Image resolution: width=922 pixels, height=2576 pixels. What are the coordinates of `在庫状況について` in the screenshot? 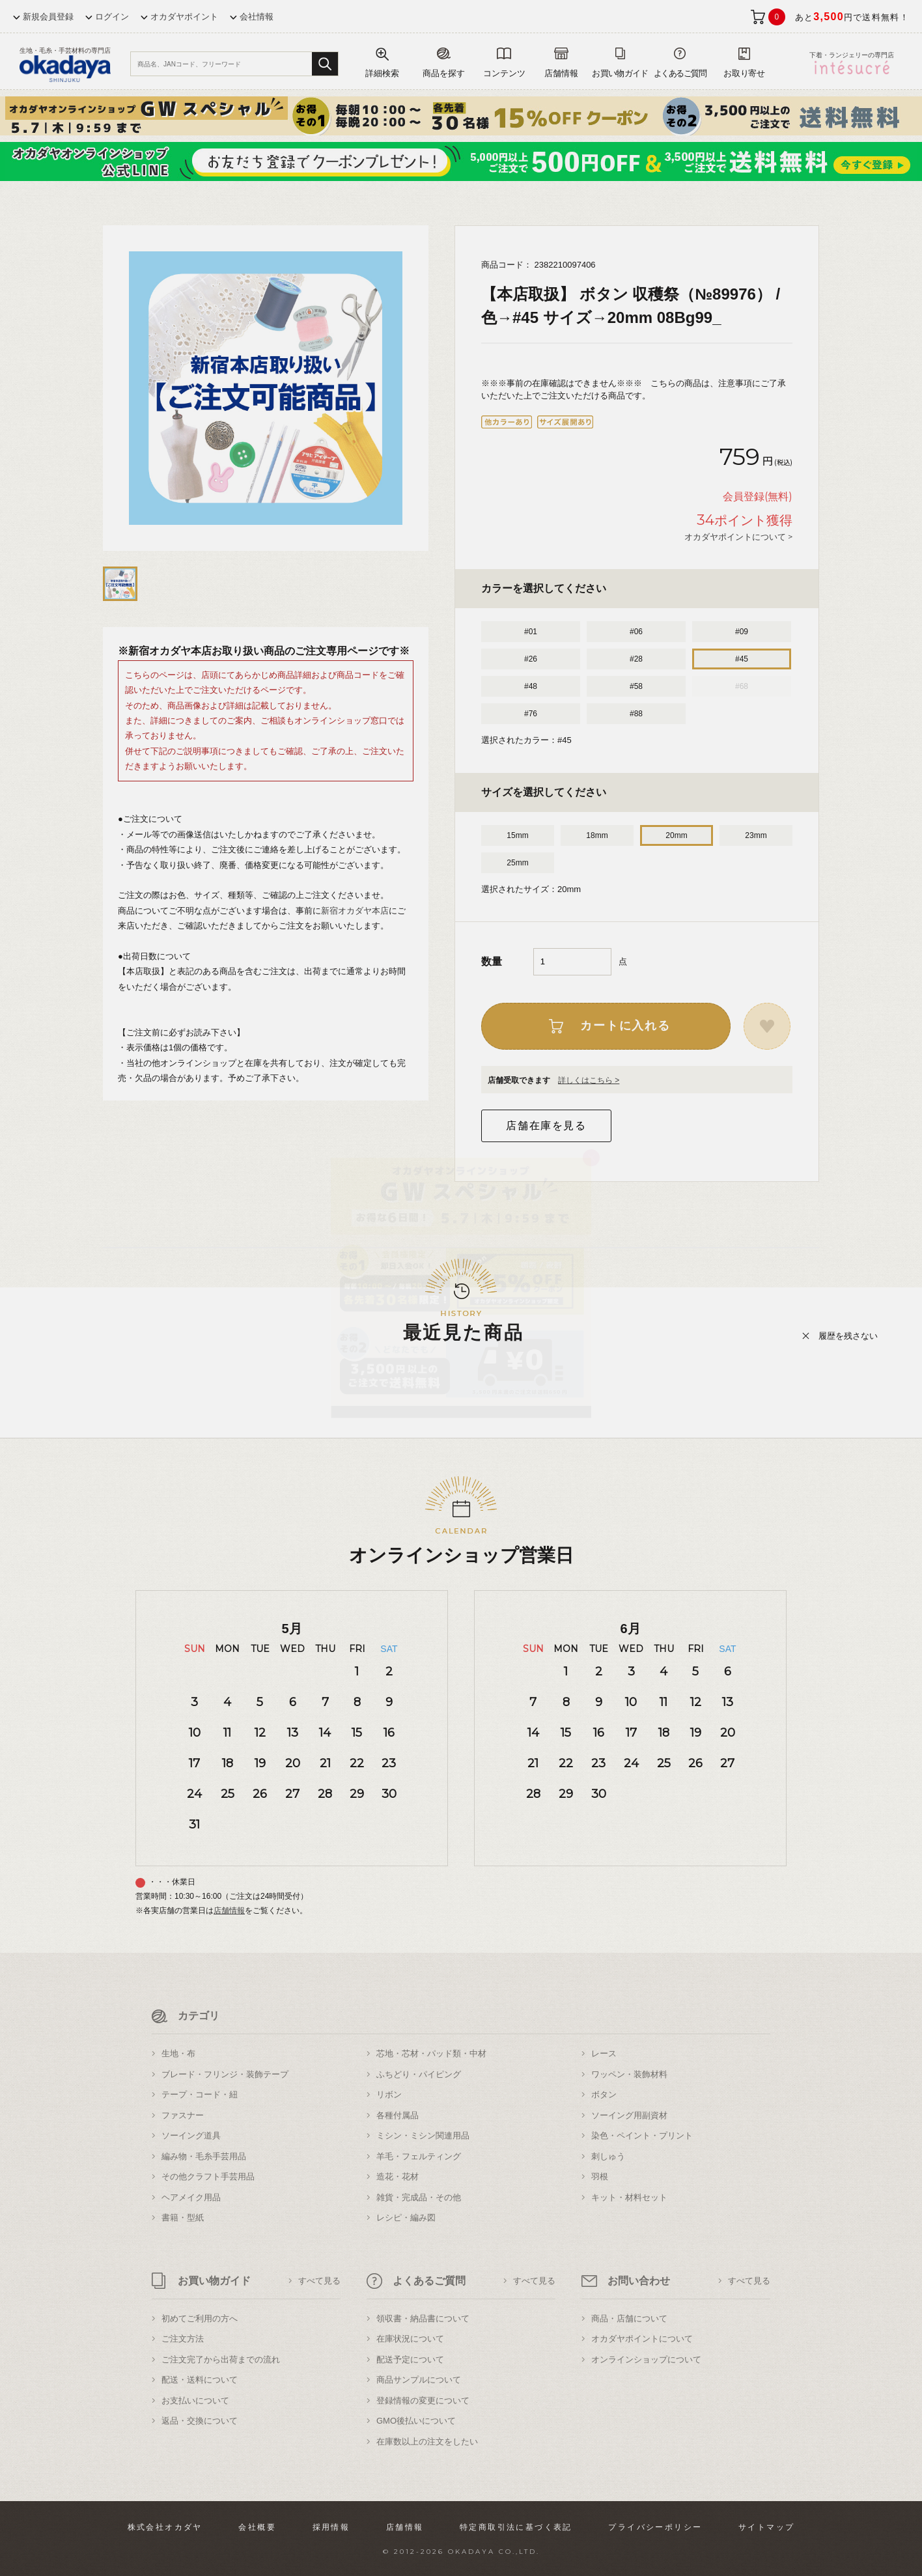 It's located at (410, 2339).